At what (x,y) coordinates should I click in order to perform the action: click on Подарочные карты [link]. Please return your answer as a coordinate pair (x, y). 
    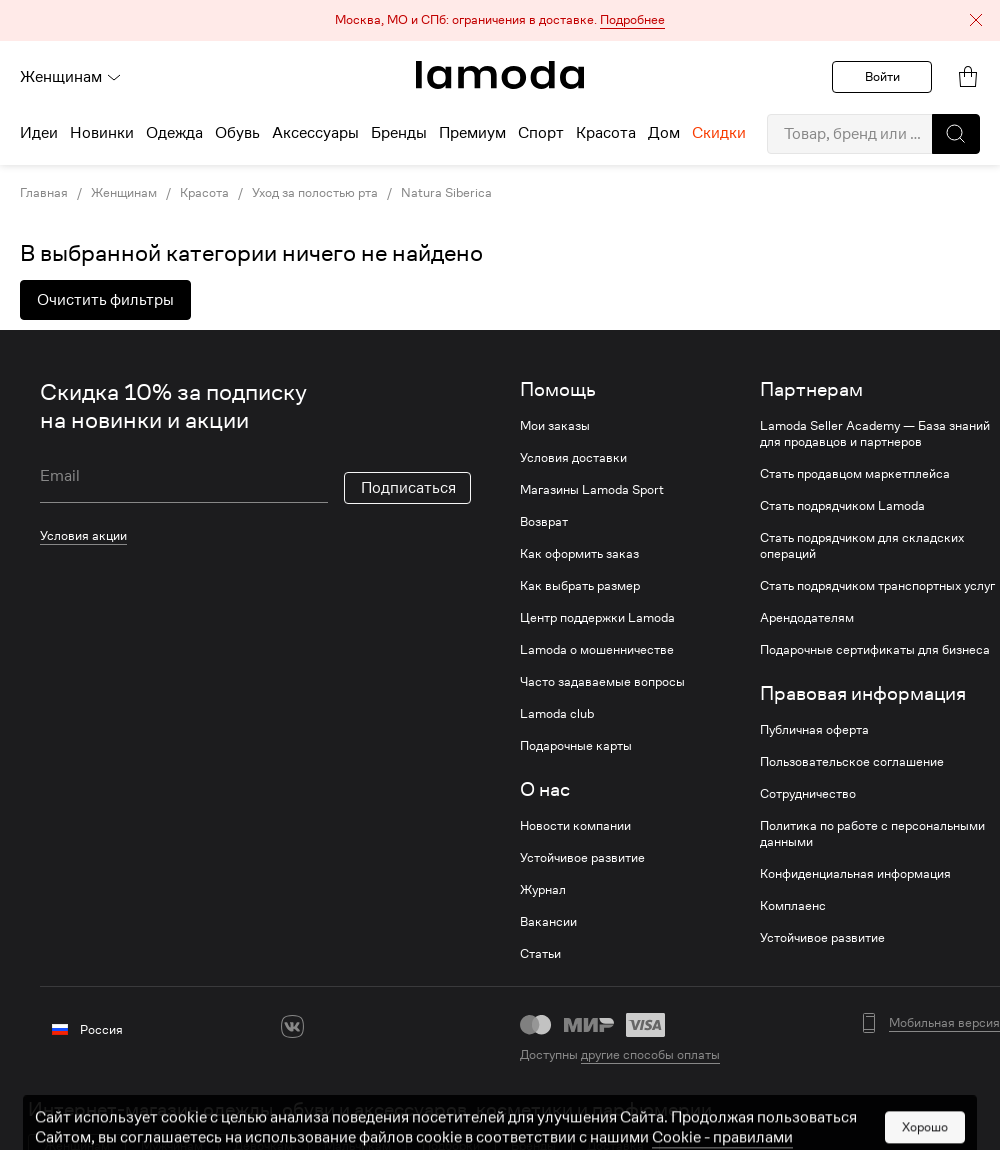
    Looking at the image, I should click on (576, 746).